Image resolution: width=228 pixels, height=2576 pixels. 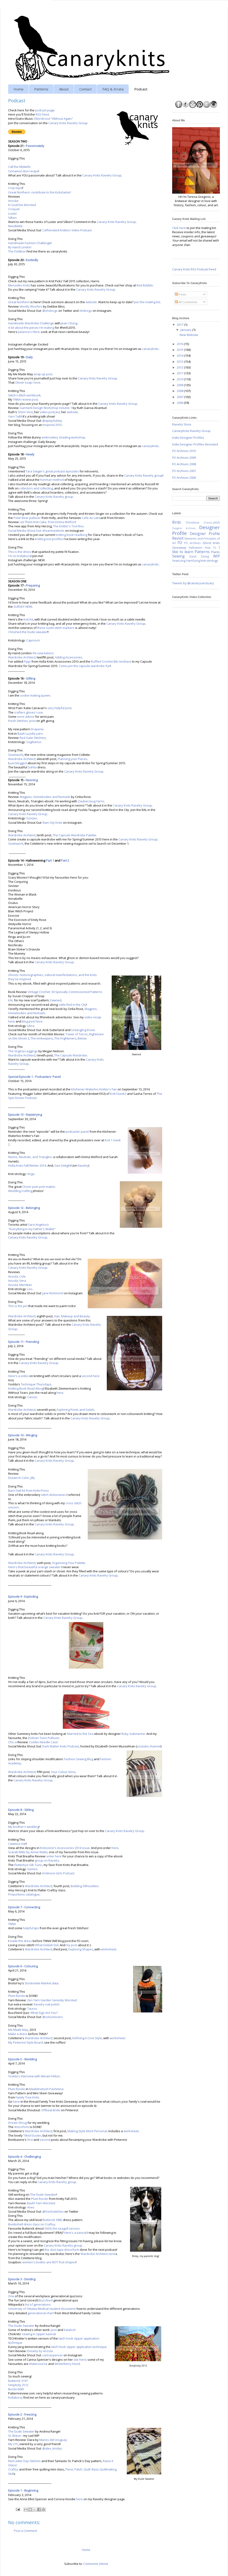 What do you see at coordinates (41, 2203) in the screenshot?
I see `Baah! Yarn Worsted` at bounding box center [41, 2203].